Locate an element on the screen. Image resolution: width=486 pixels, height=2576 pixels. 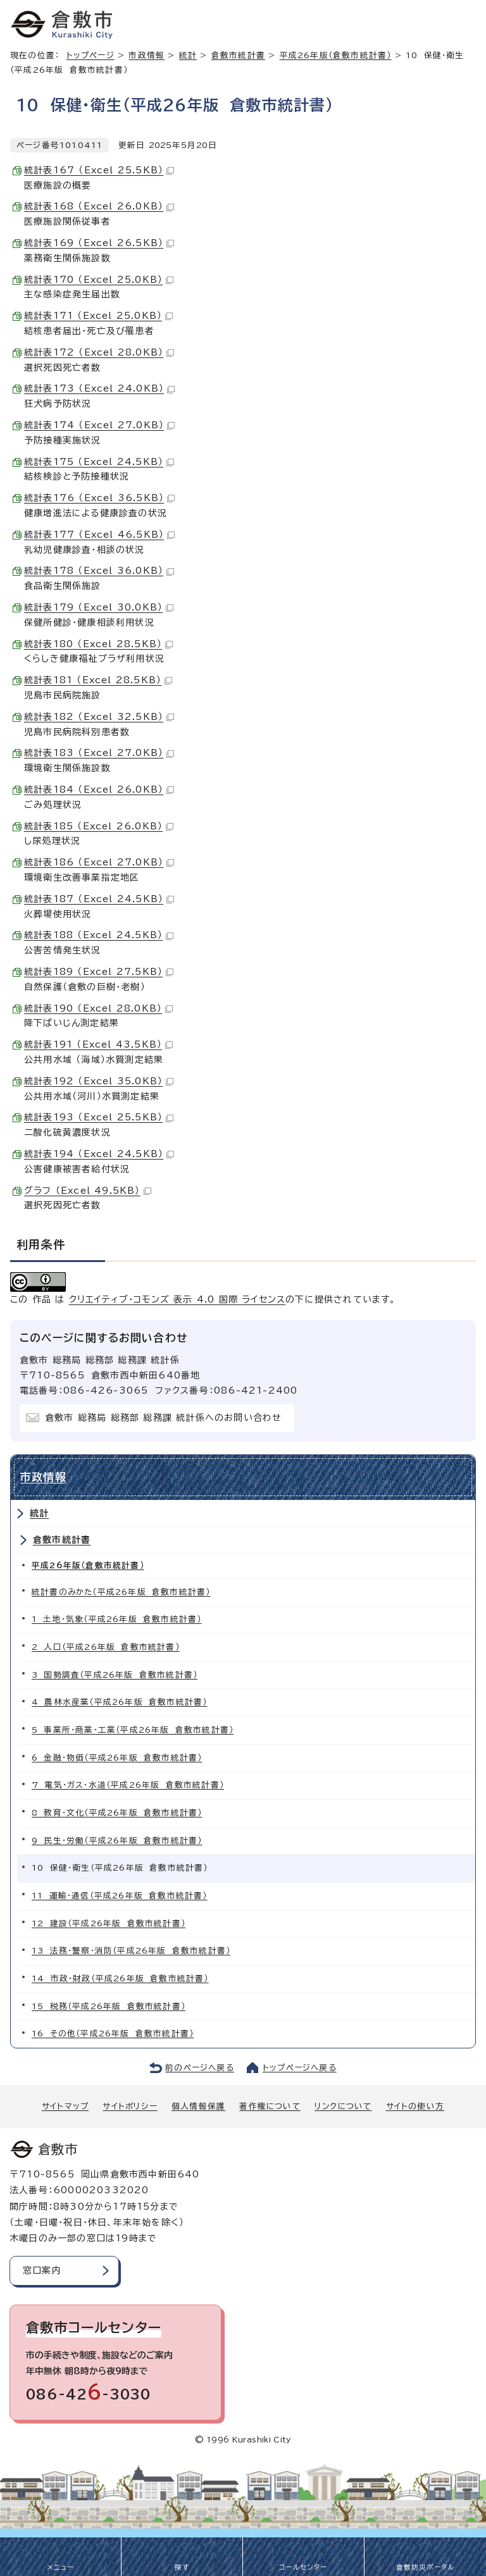
統計表174 （Excel 27.0KB） is located at coordinates (99, 425).